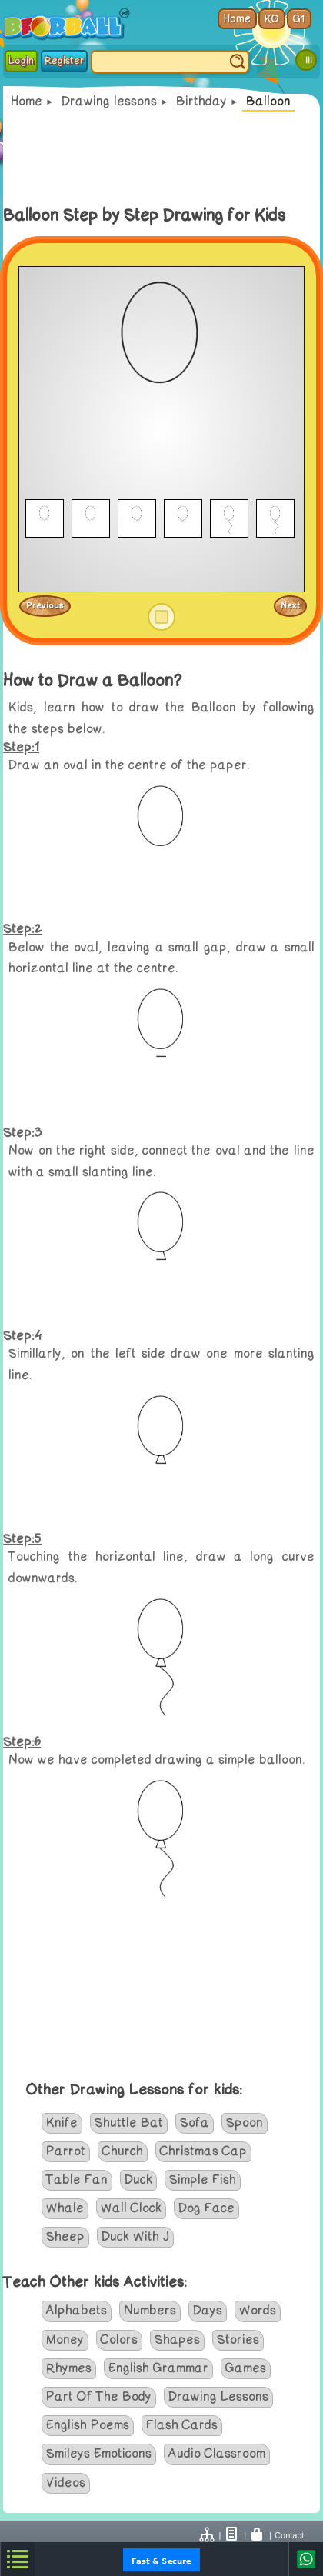  I want to click on Money, so click(65, 2340).